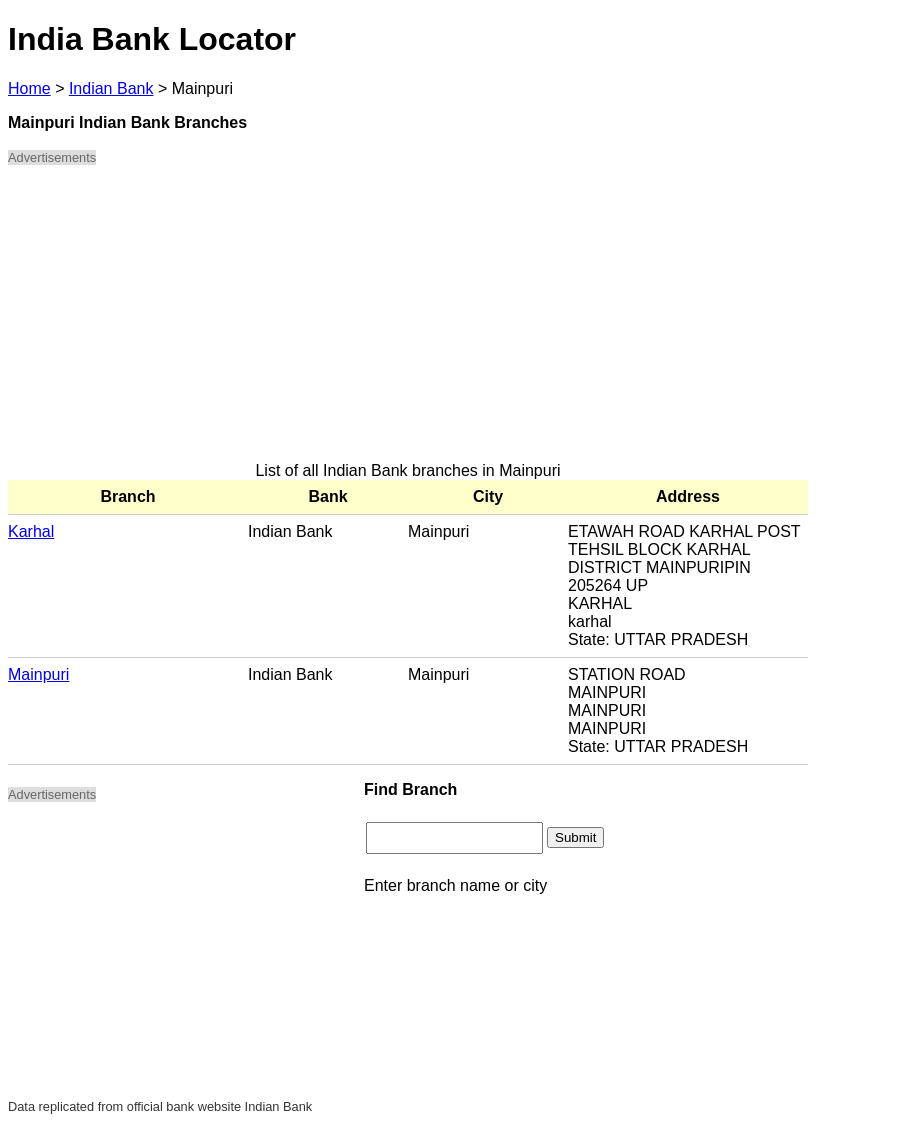 The width and height of the screenshot is (916, 1127). What do you see at coordinates (29, 88) in the screenshot?
I see `Home` at bounding box center [29, 88].